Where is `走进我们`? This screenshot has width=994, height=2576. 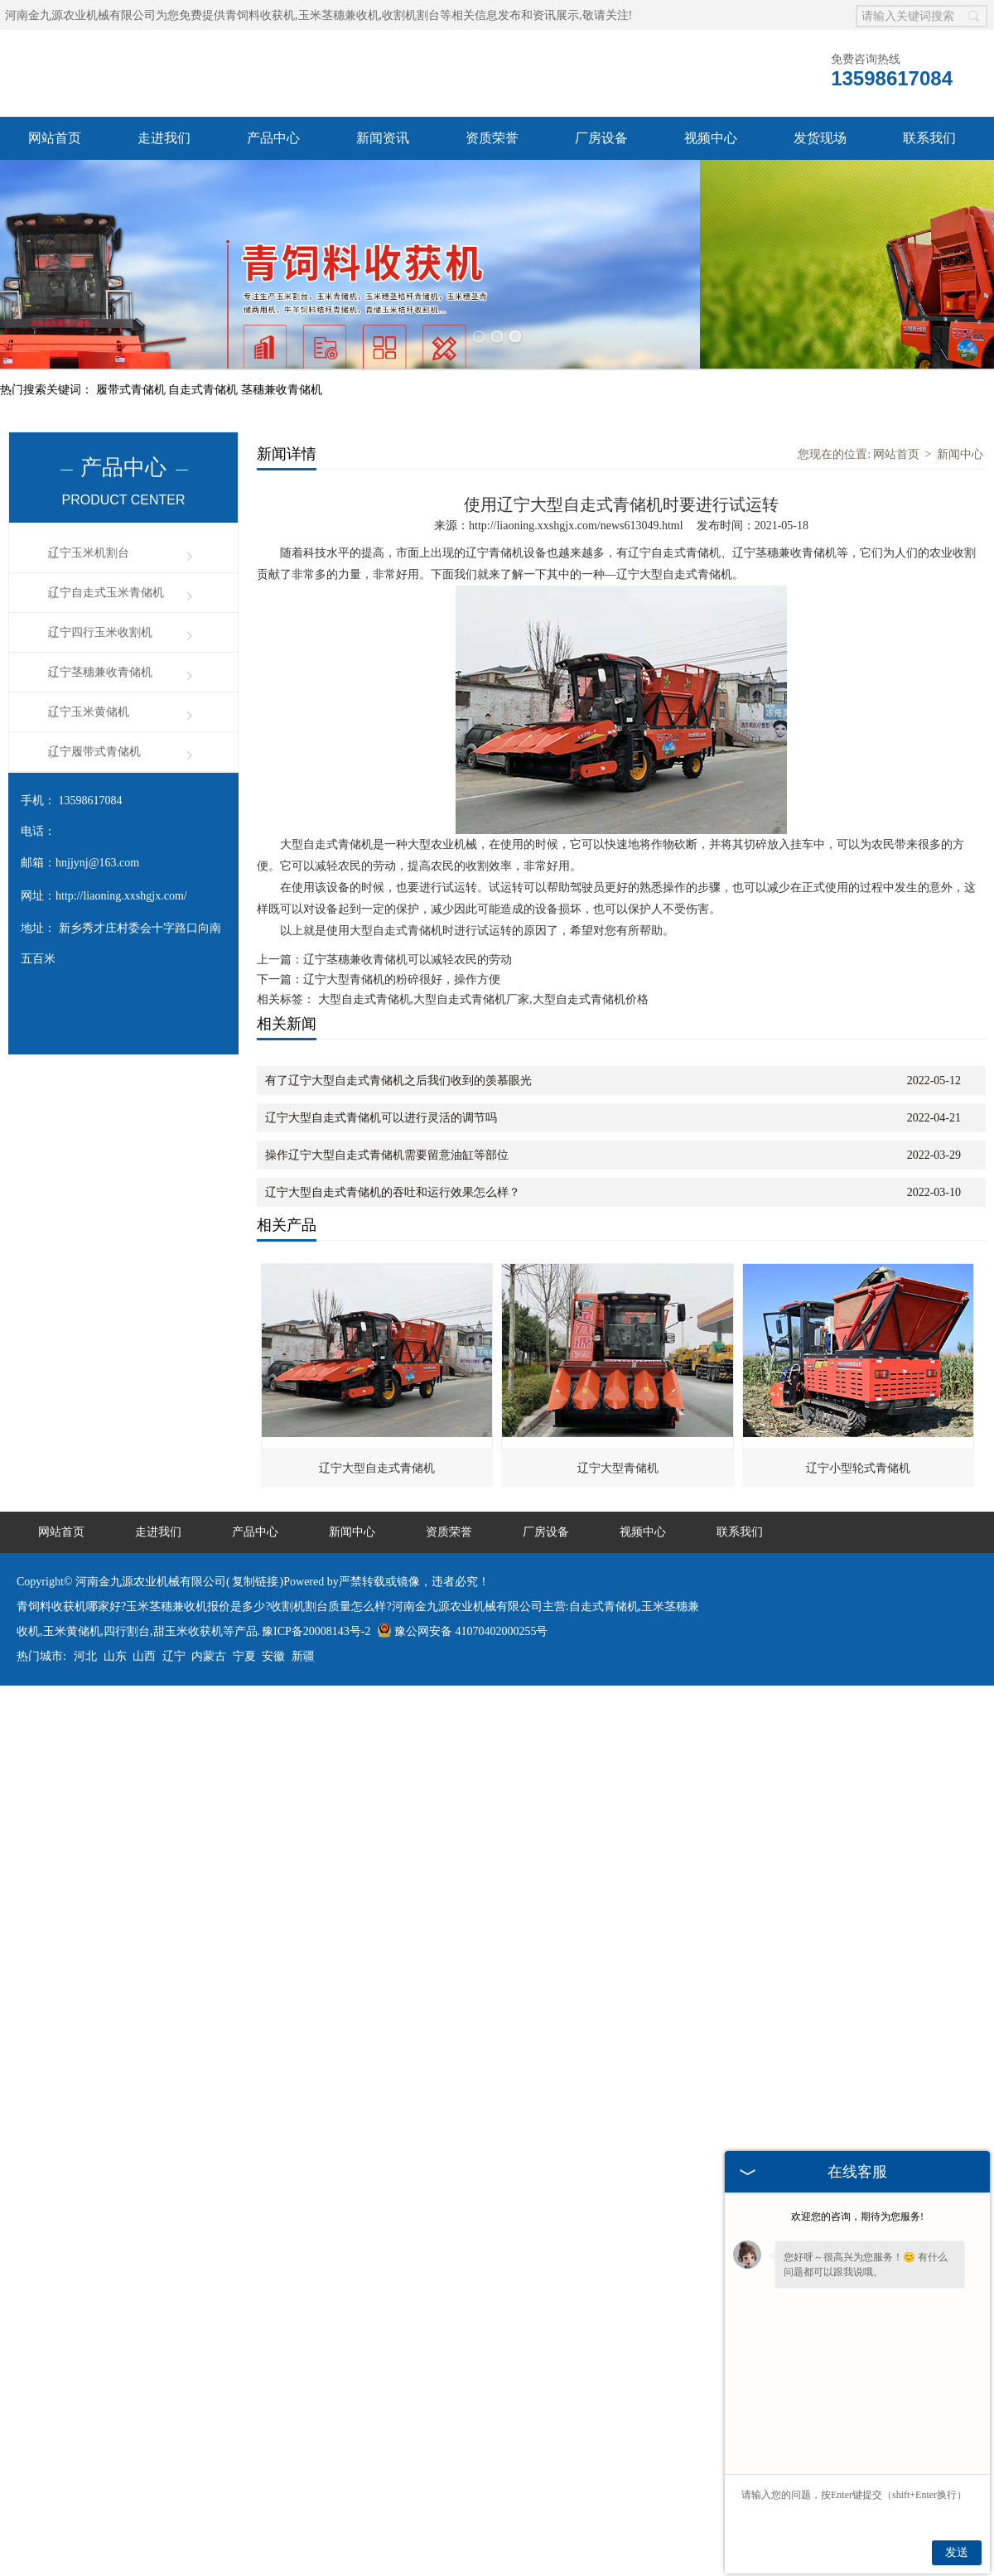 走进我们 is located at coordinates (164, 138).